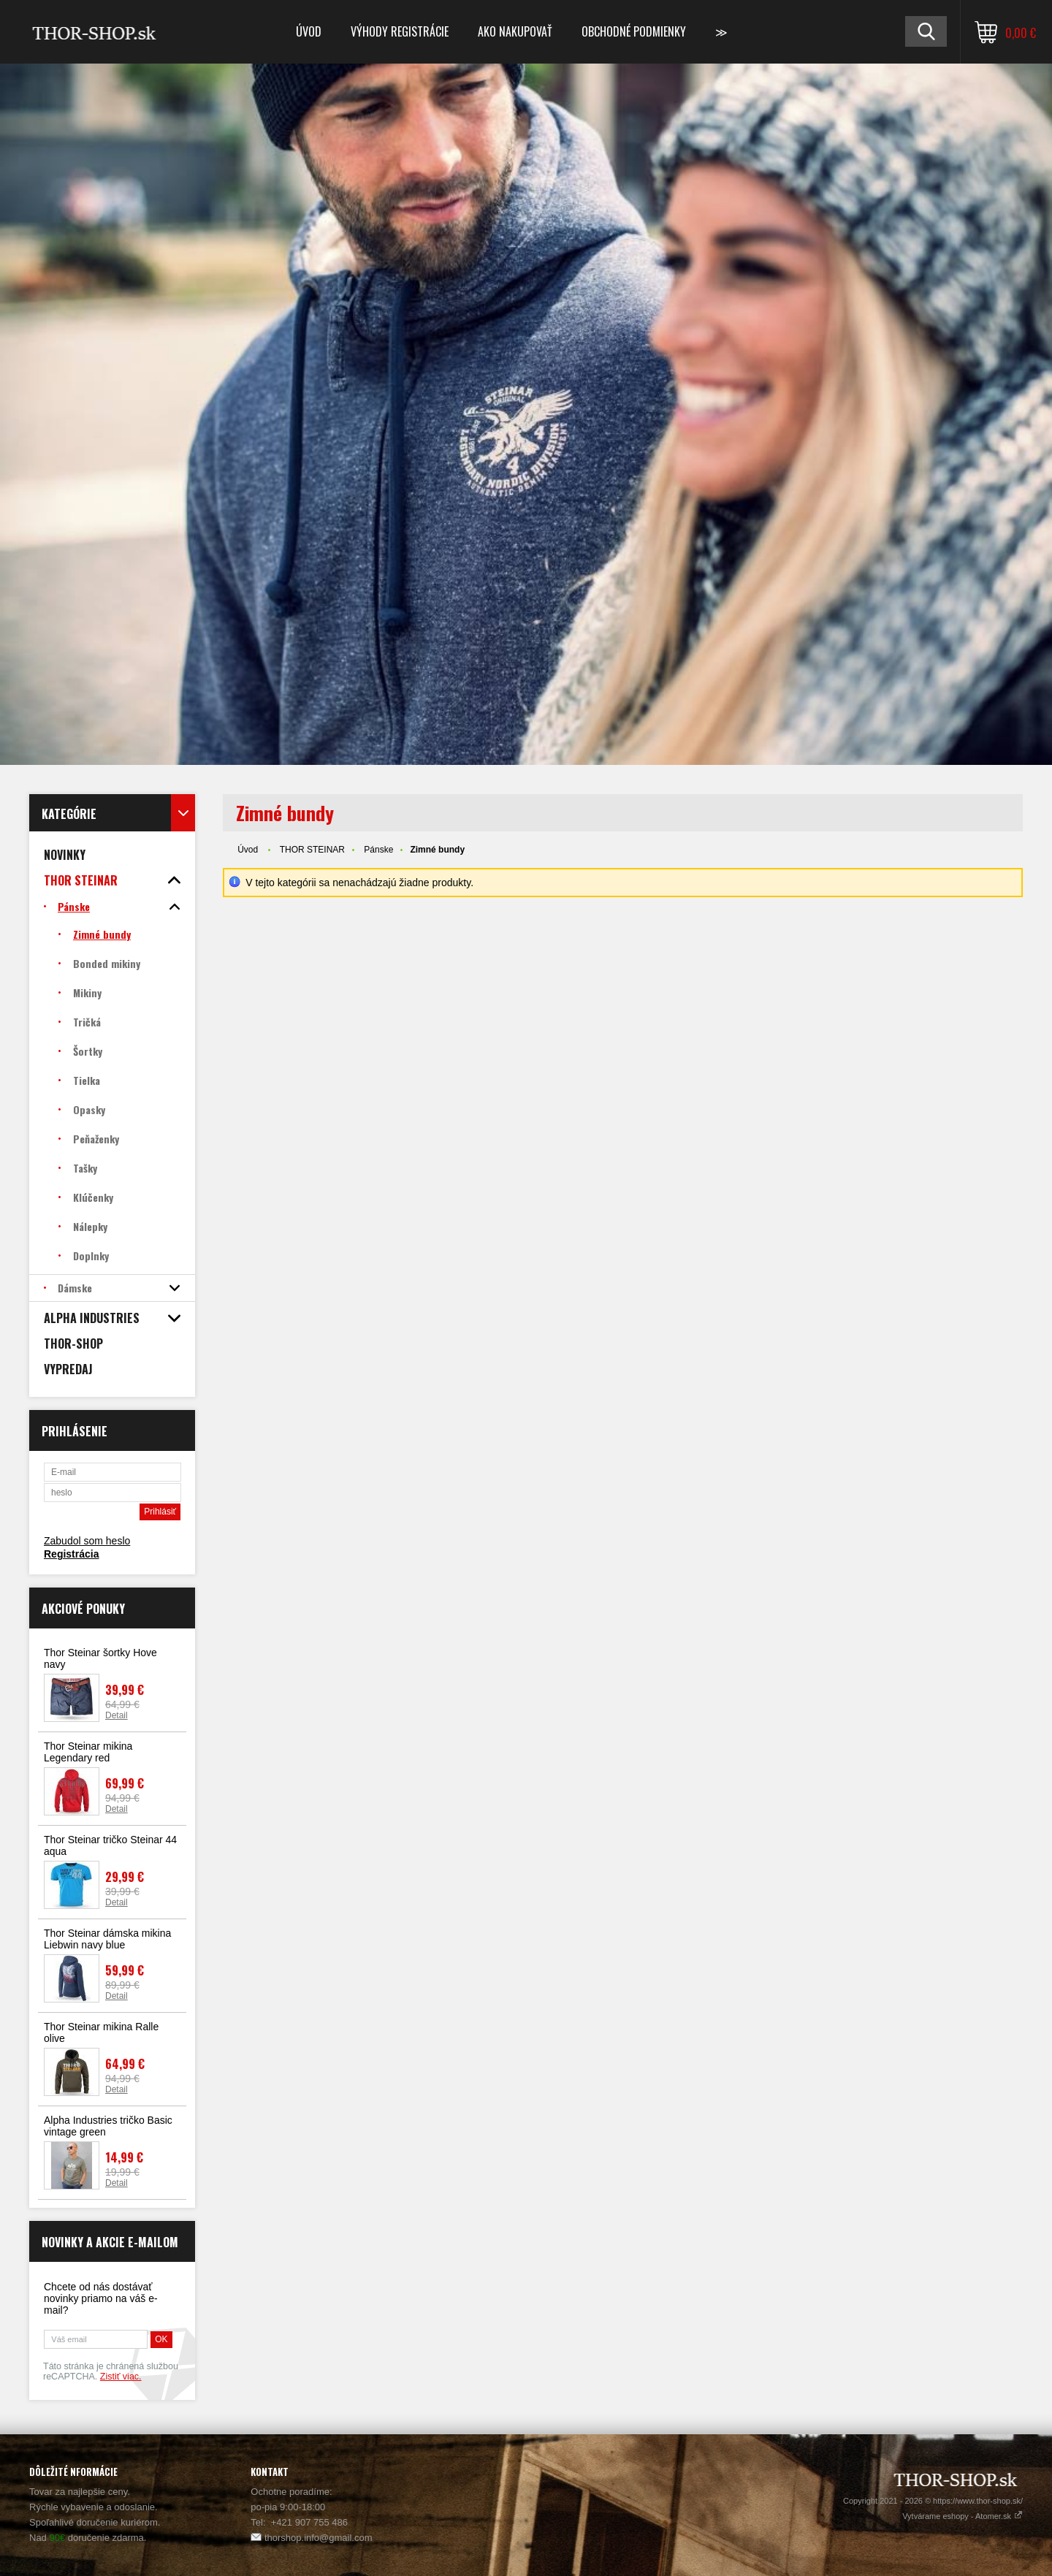 Image resolution: width=1052 pixels, height=2576 pixels. I want to click on Alpha Industries tričko Basic vintage green, so click(108, 2126).